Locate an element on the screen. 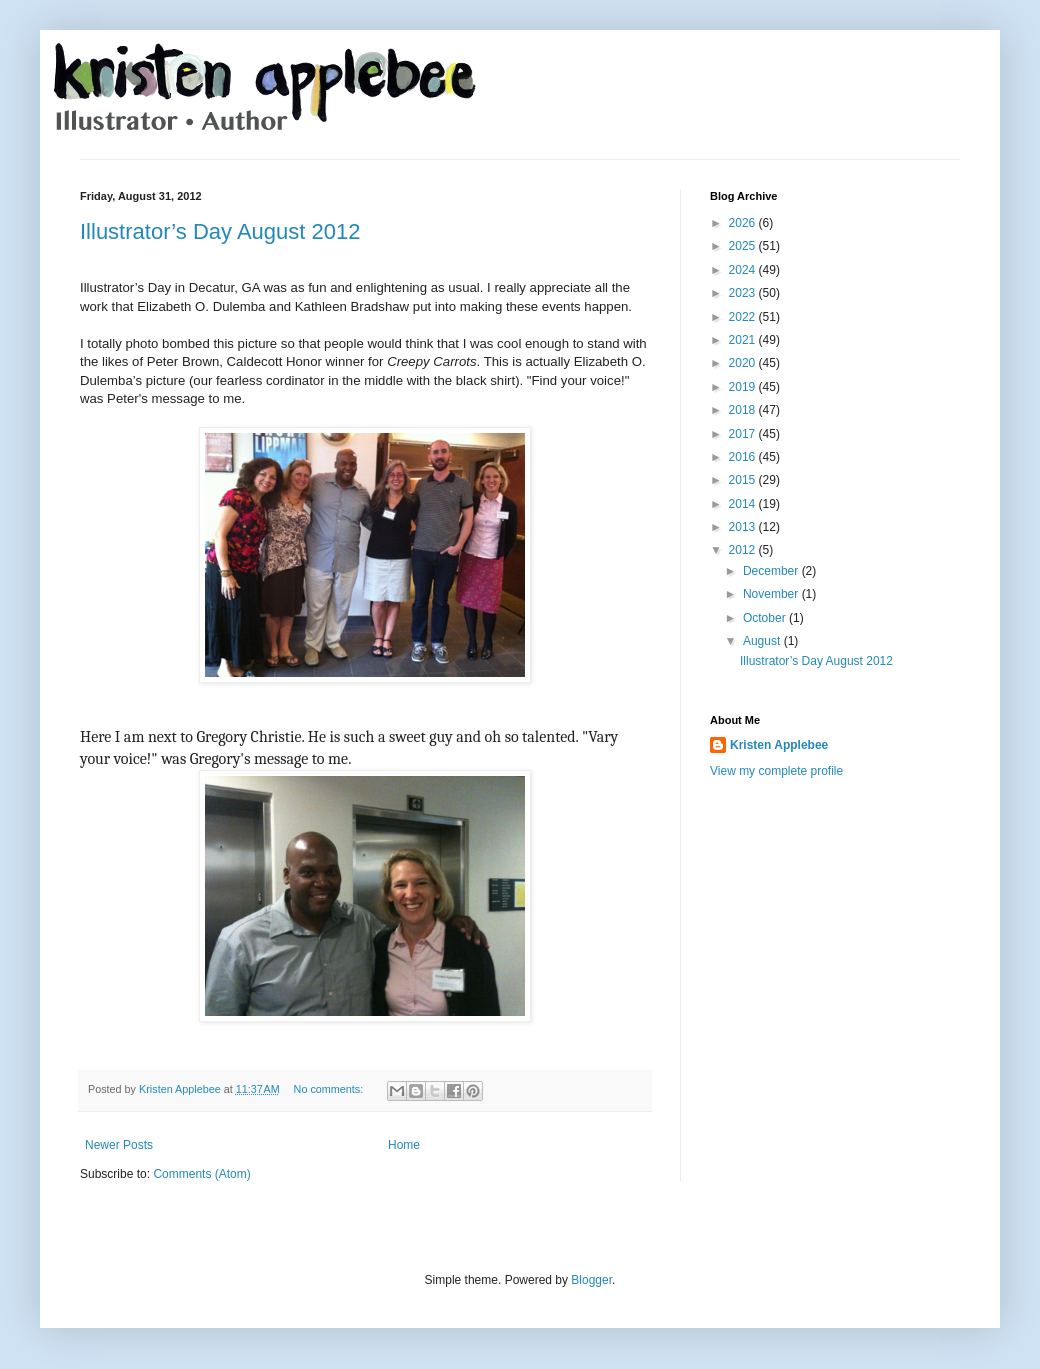 This screenshot has width=1040, height=1369. 2020 is located at coordinates (744, 363).